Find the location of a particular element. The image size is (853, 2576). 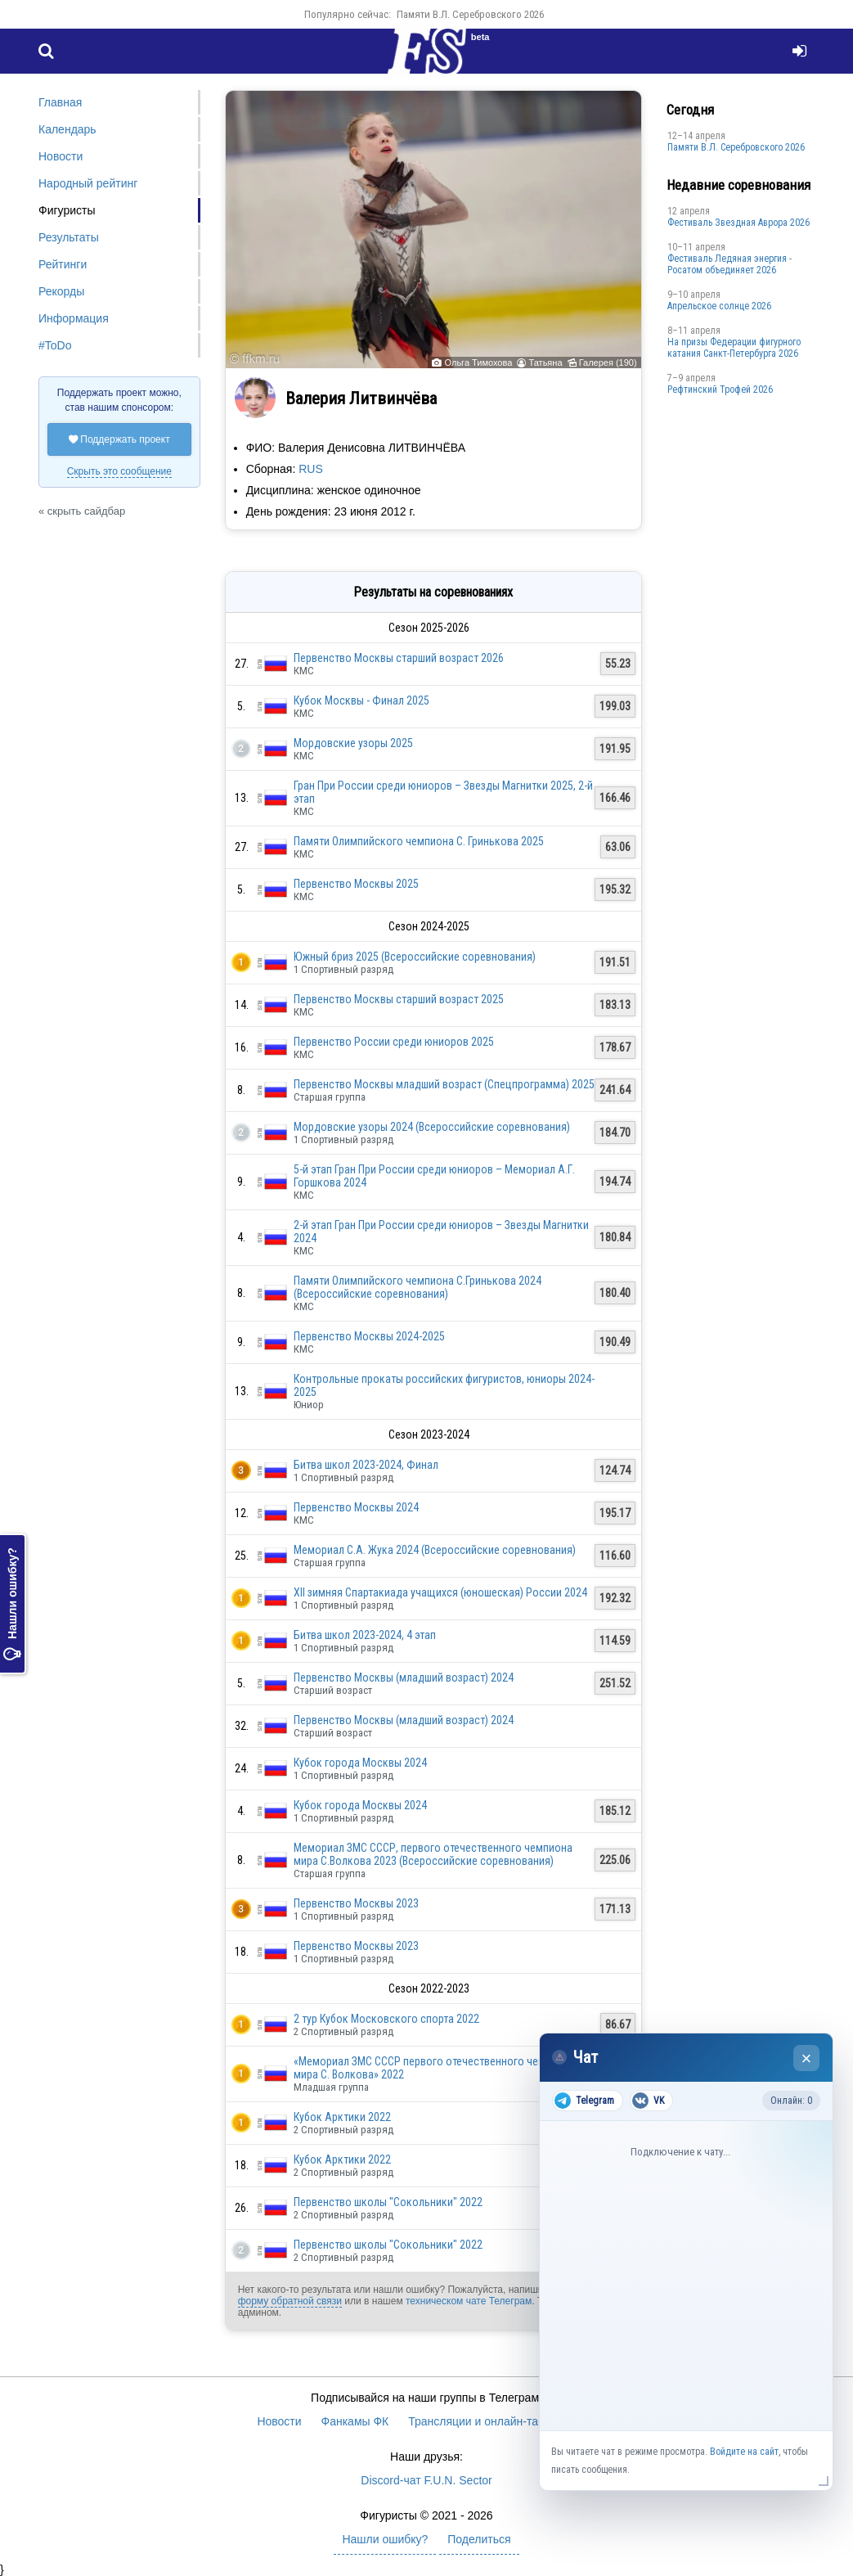

Фигуристы is located at coordinates (67, 210).